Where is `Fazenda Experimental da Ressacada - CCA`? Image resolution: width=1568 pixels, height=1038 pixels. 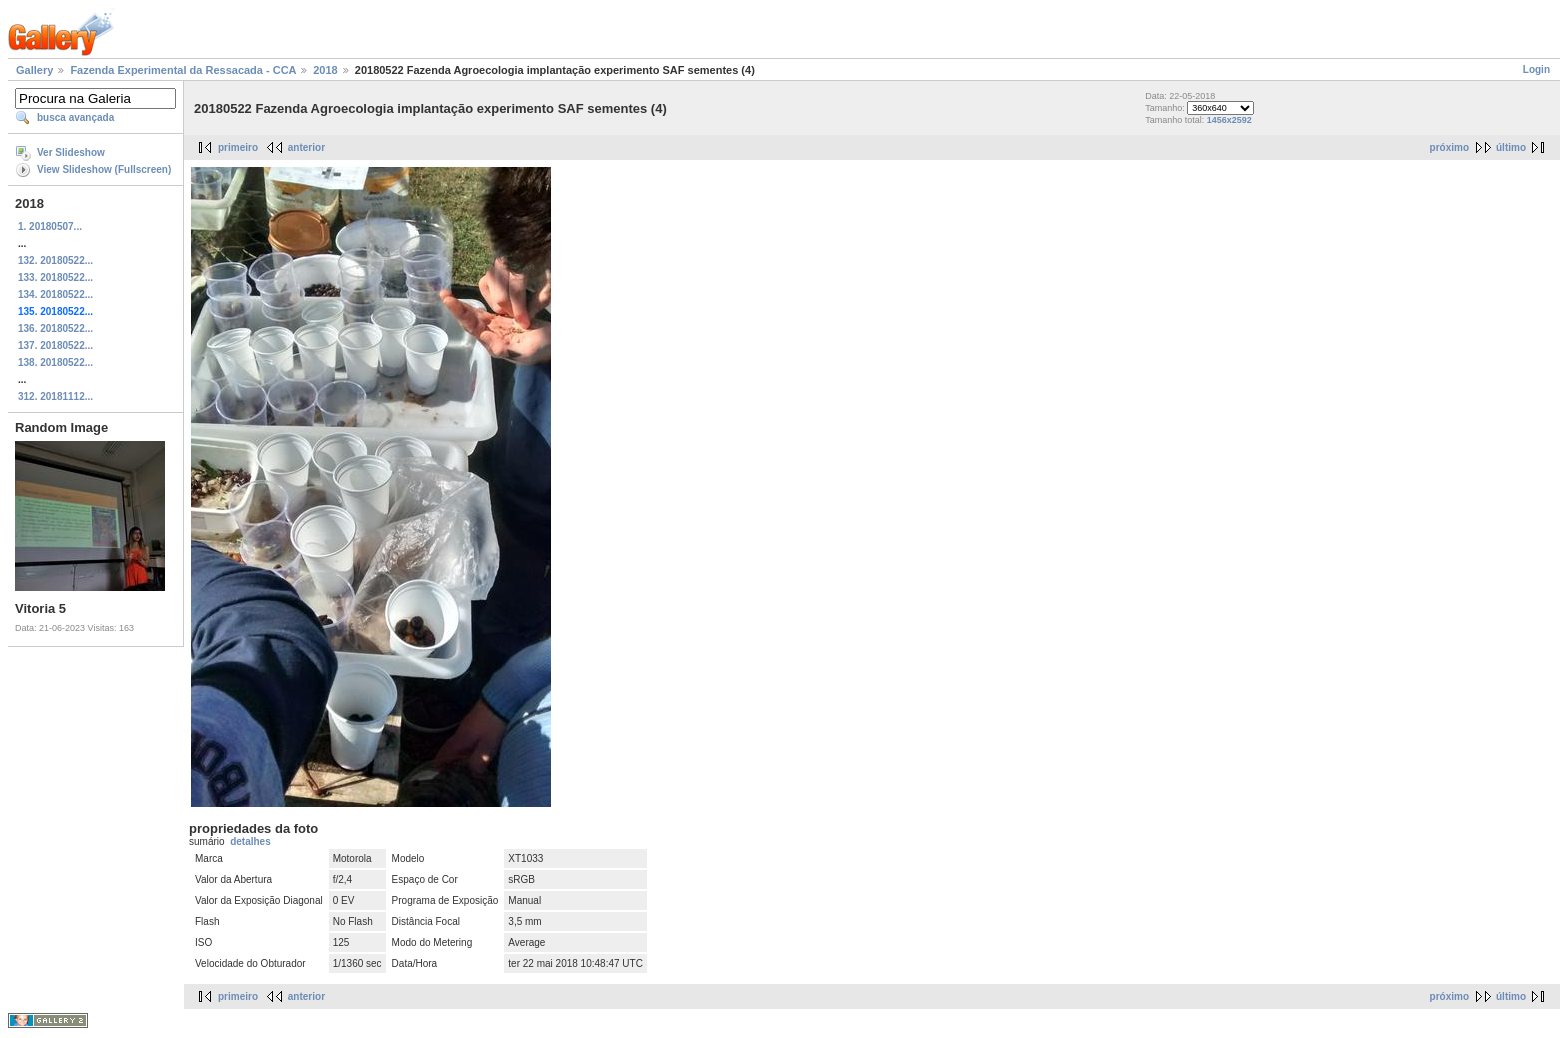 Fazenda Experimental da Ressacada - CCA is located at coordinates (183, 70).